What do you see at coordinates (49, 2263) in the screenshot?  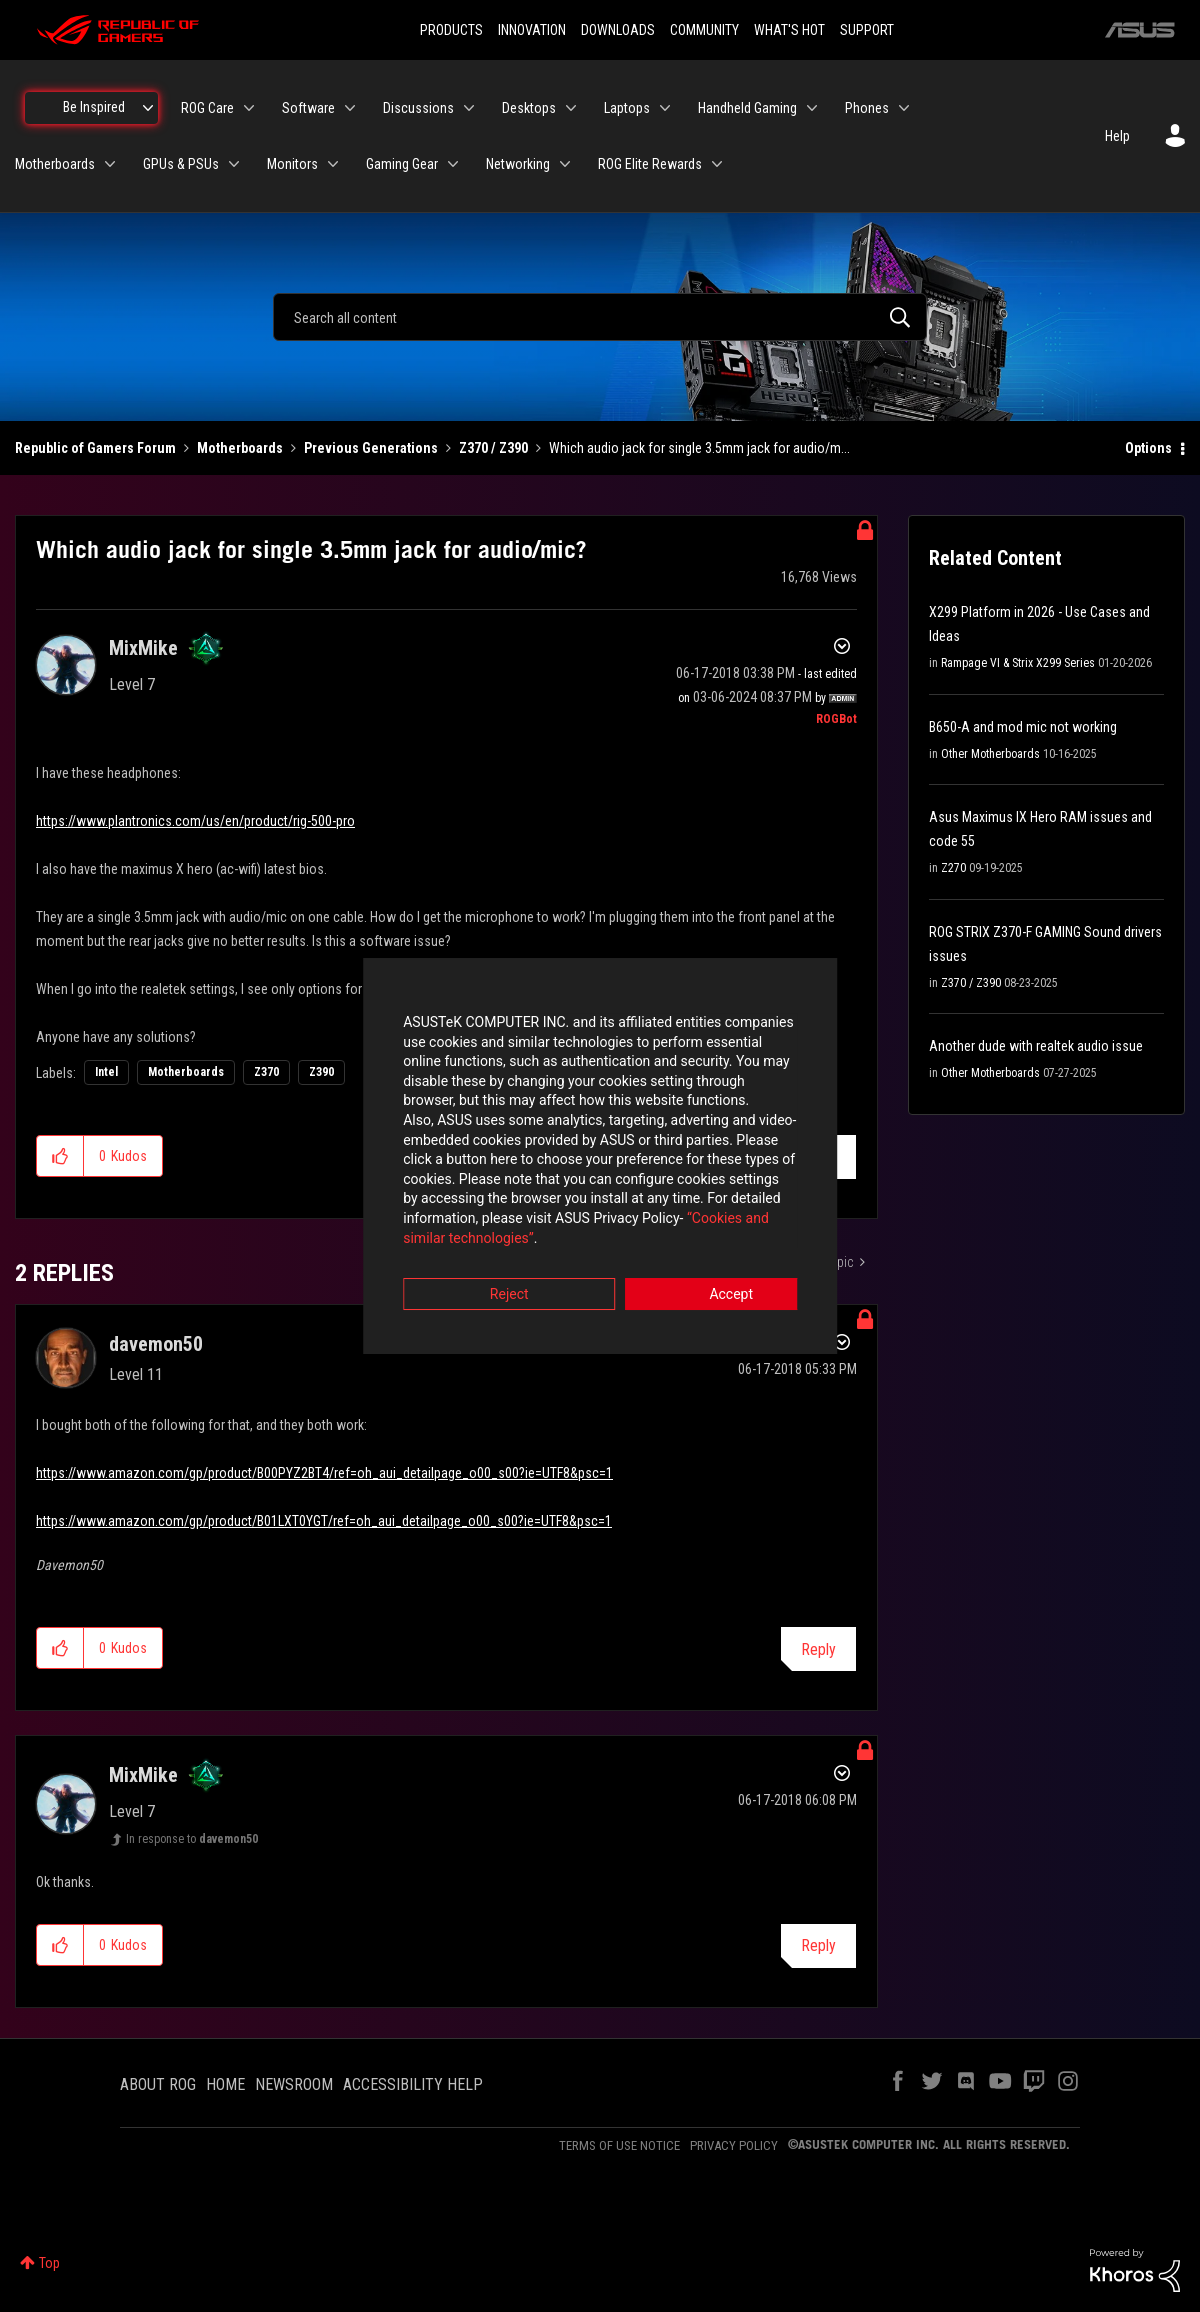 I see `Top [button]` at bounding box center [49, 2263].